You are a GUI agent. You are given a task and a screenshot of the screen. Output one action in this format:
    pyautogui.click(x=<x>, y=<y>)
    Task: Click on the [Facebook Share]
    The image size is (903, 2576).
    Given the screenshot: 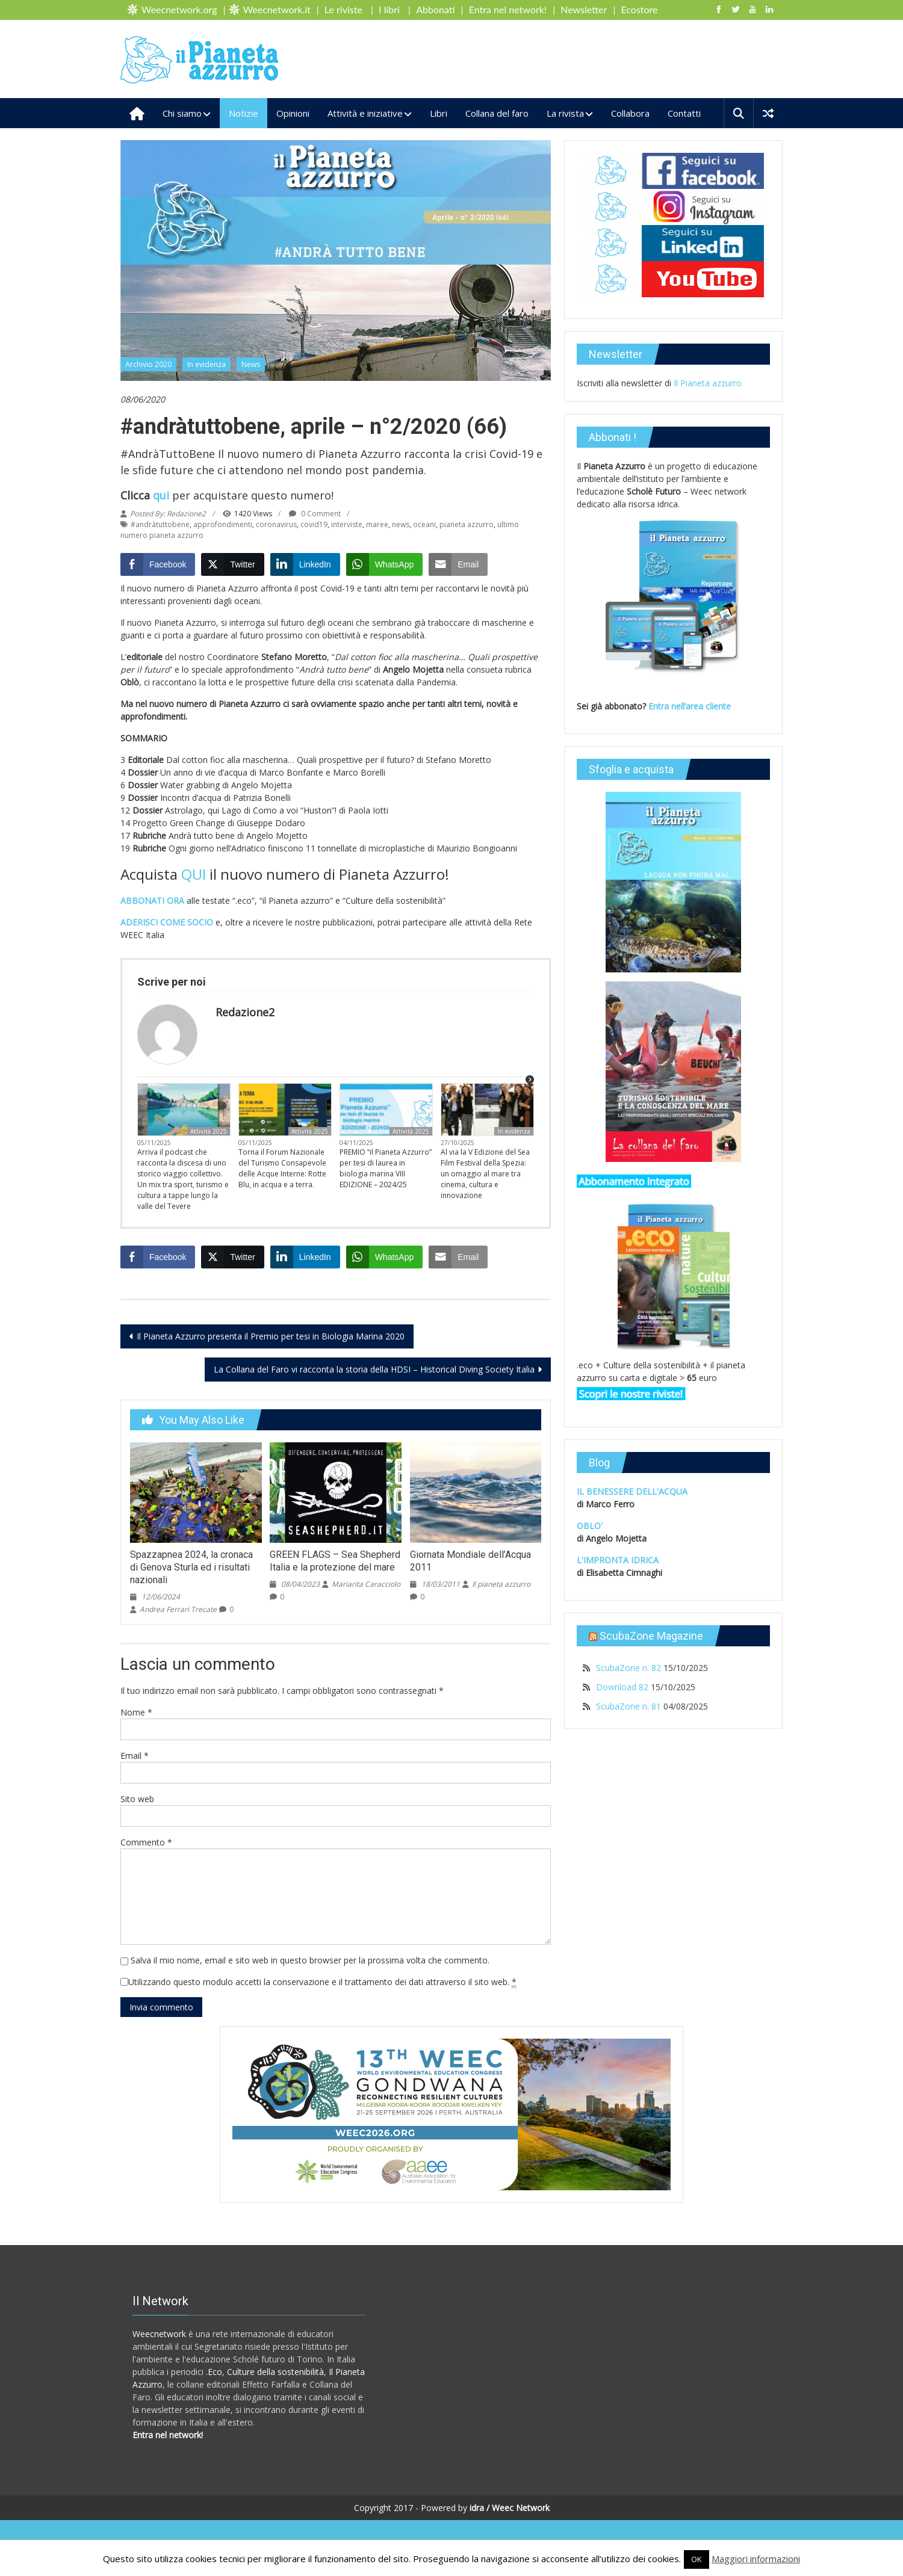 What is the action you would take?
    pyautogui.click(x=157, y=564)
    